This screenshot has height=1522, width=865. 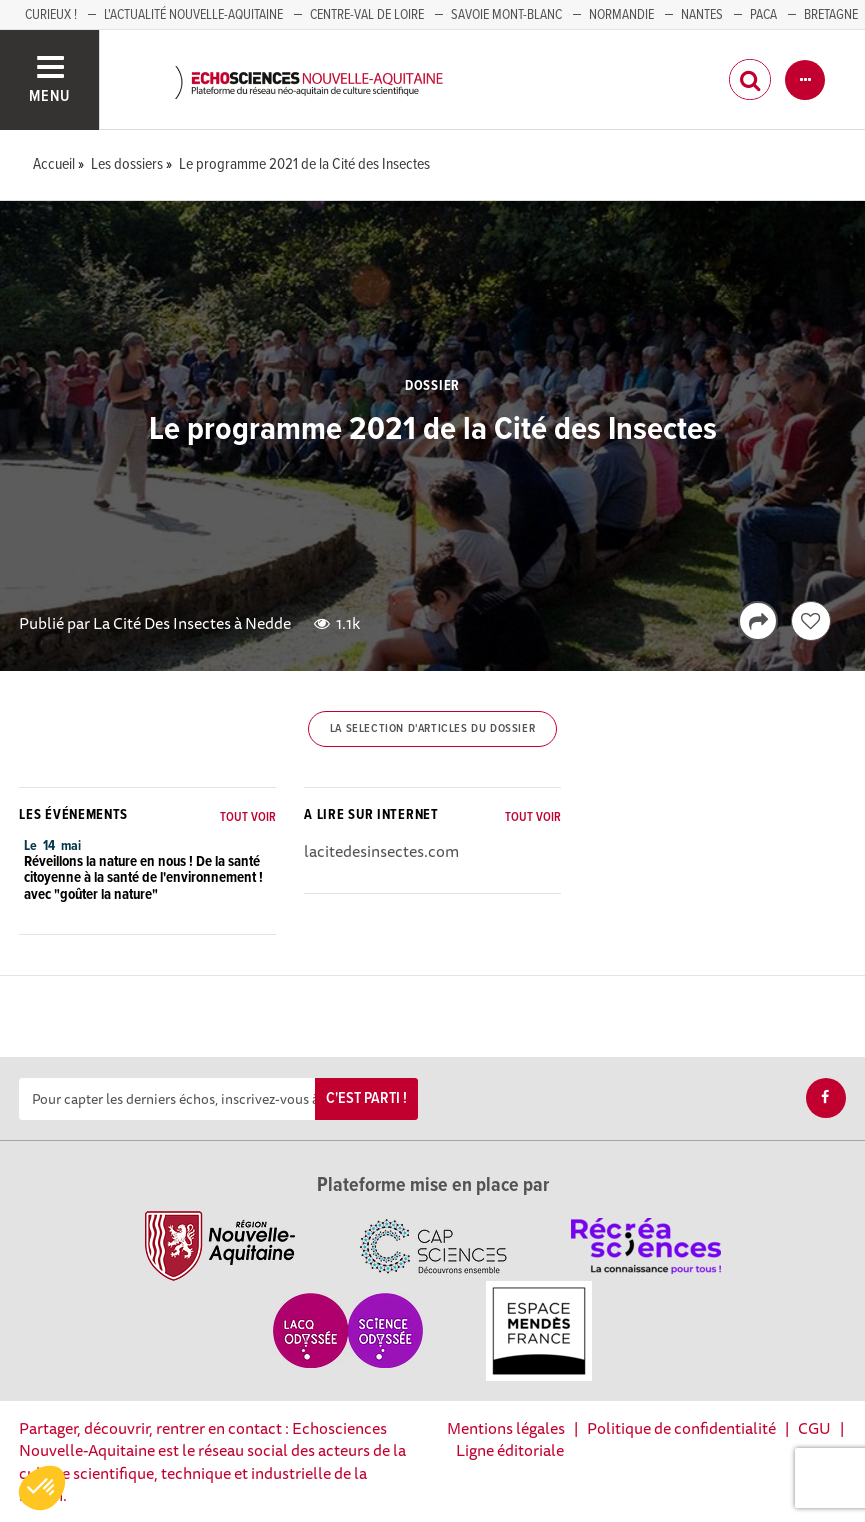 I want to click on CGU, so click(x=814, y=1428).